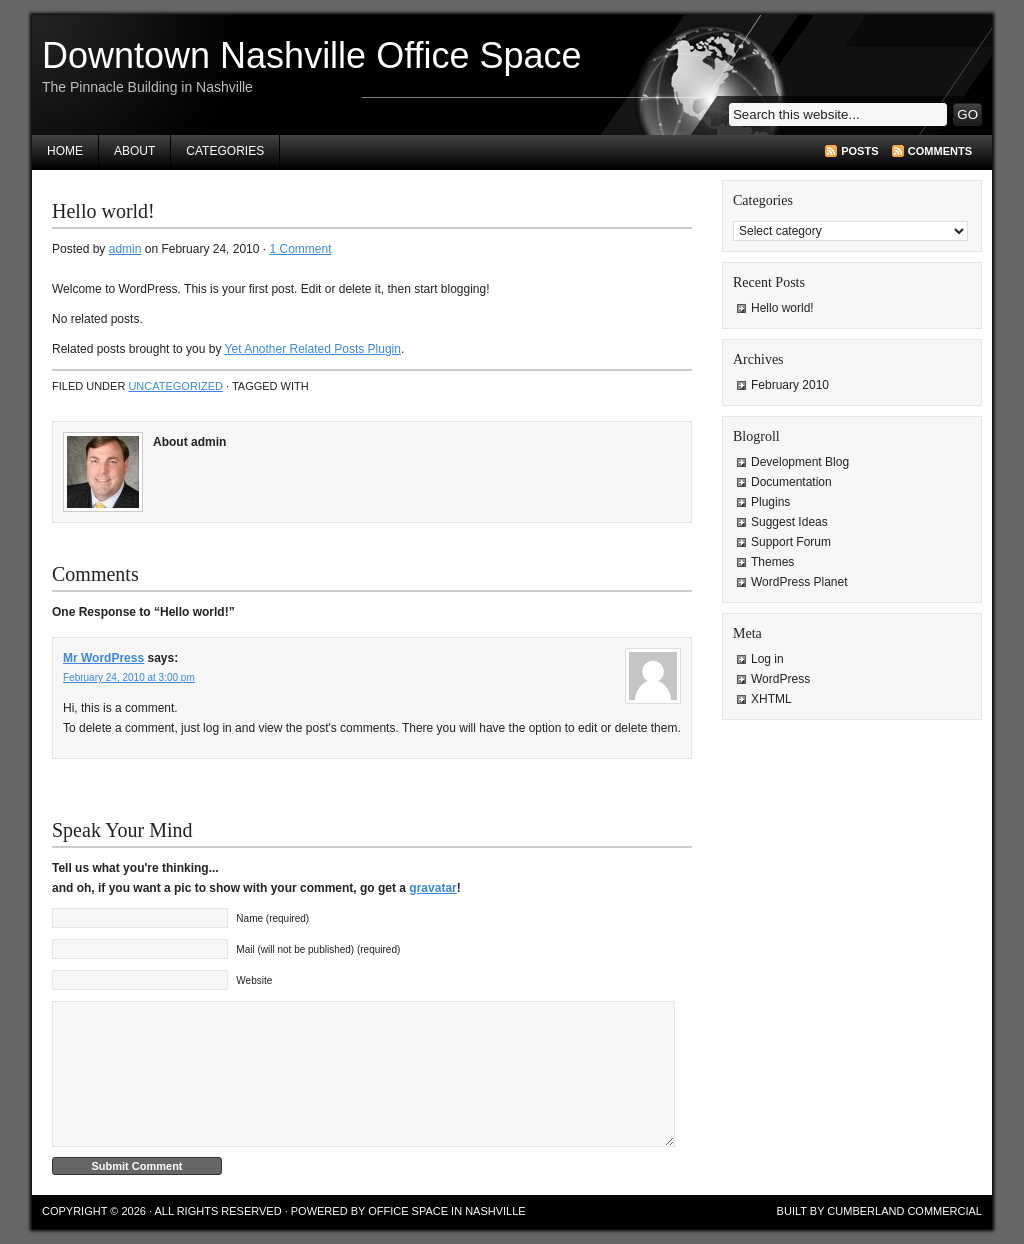  What do you see at coordinates (791, 542) in the screenshot?
I see `Support Forum` at bounding box center [791, 542].